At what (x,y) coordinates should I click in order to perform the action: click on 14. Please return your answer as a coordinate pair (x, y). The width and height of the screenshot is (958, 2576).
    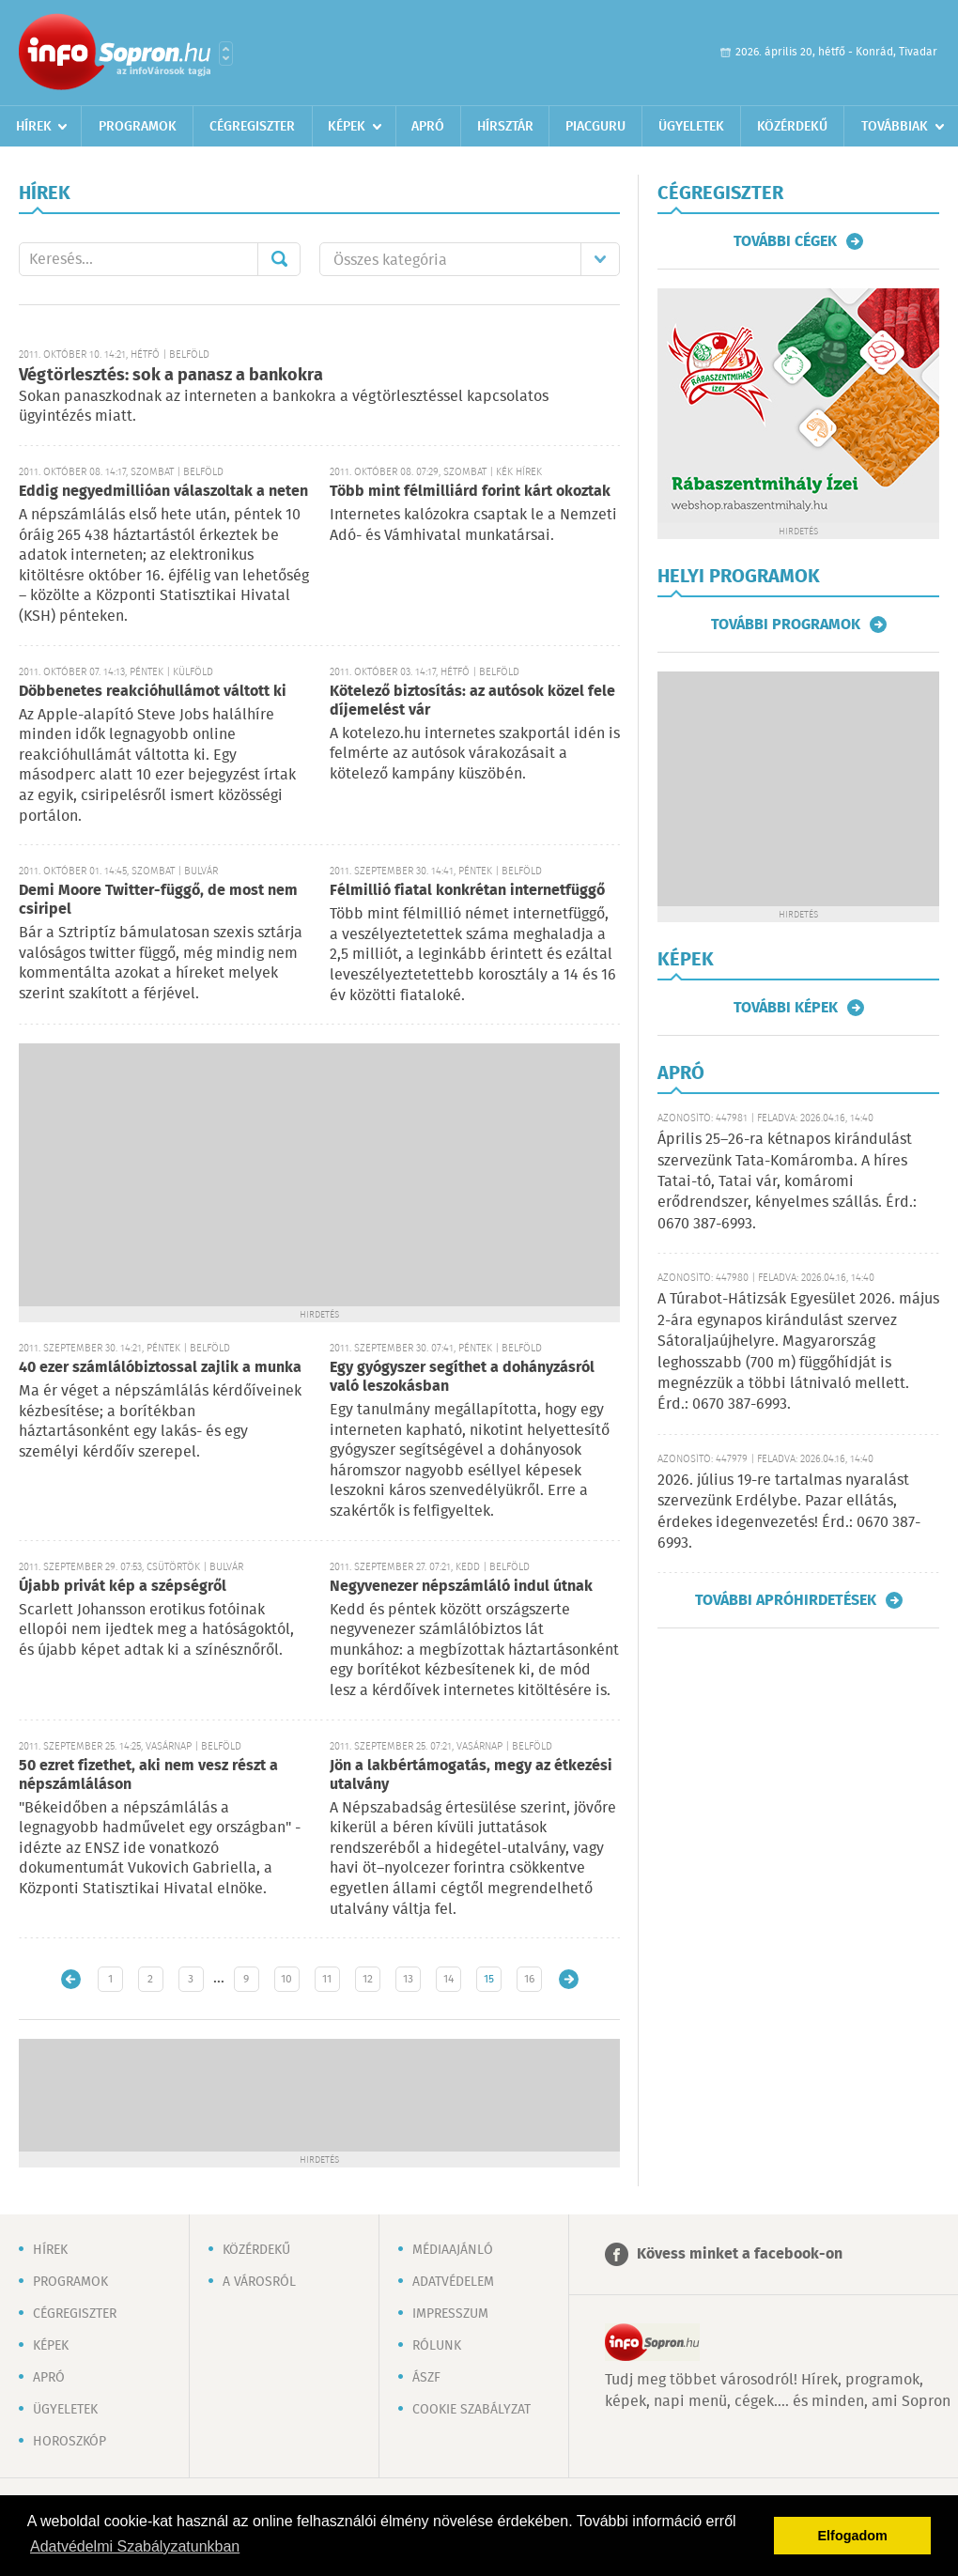
    Looking at the image, I should click on (448, 1979).